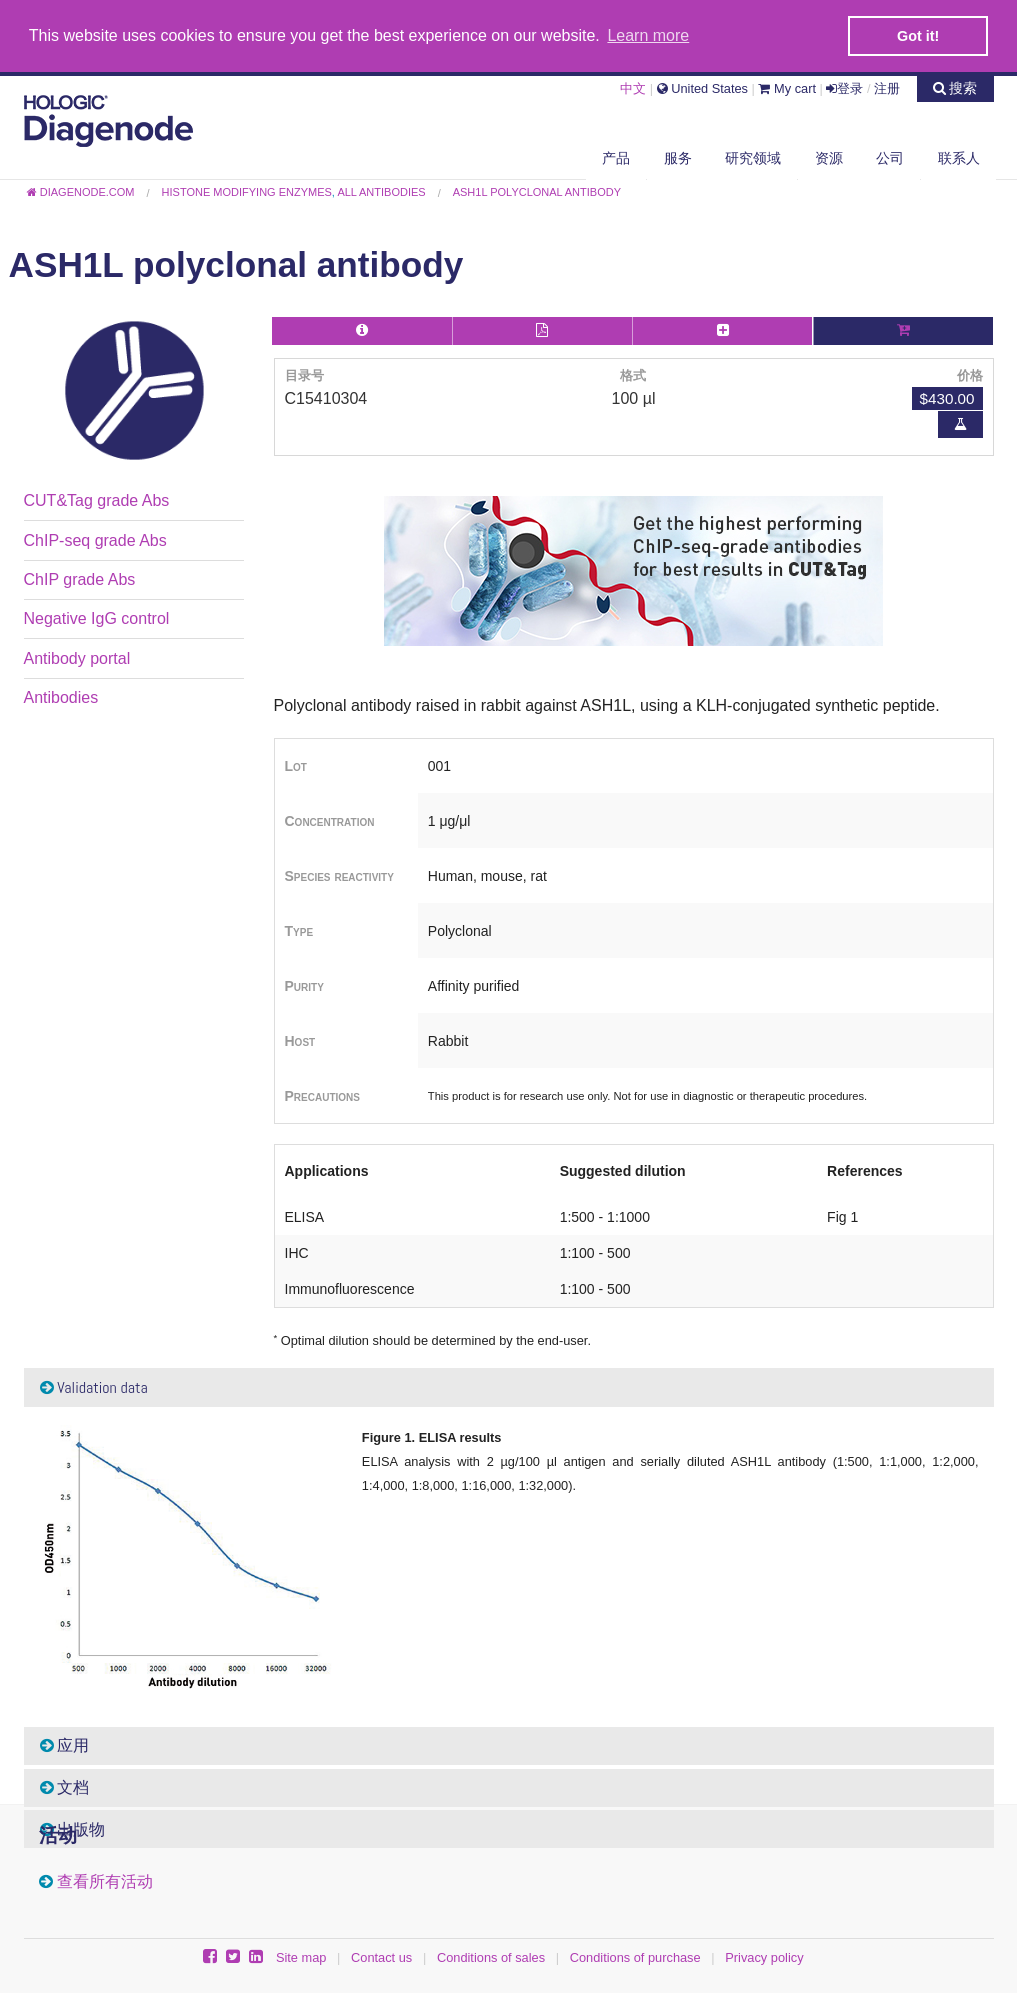 The image size is (1017, 1993). I want to click on Learn more [button], so click(648, 35).